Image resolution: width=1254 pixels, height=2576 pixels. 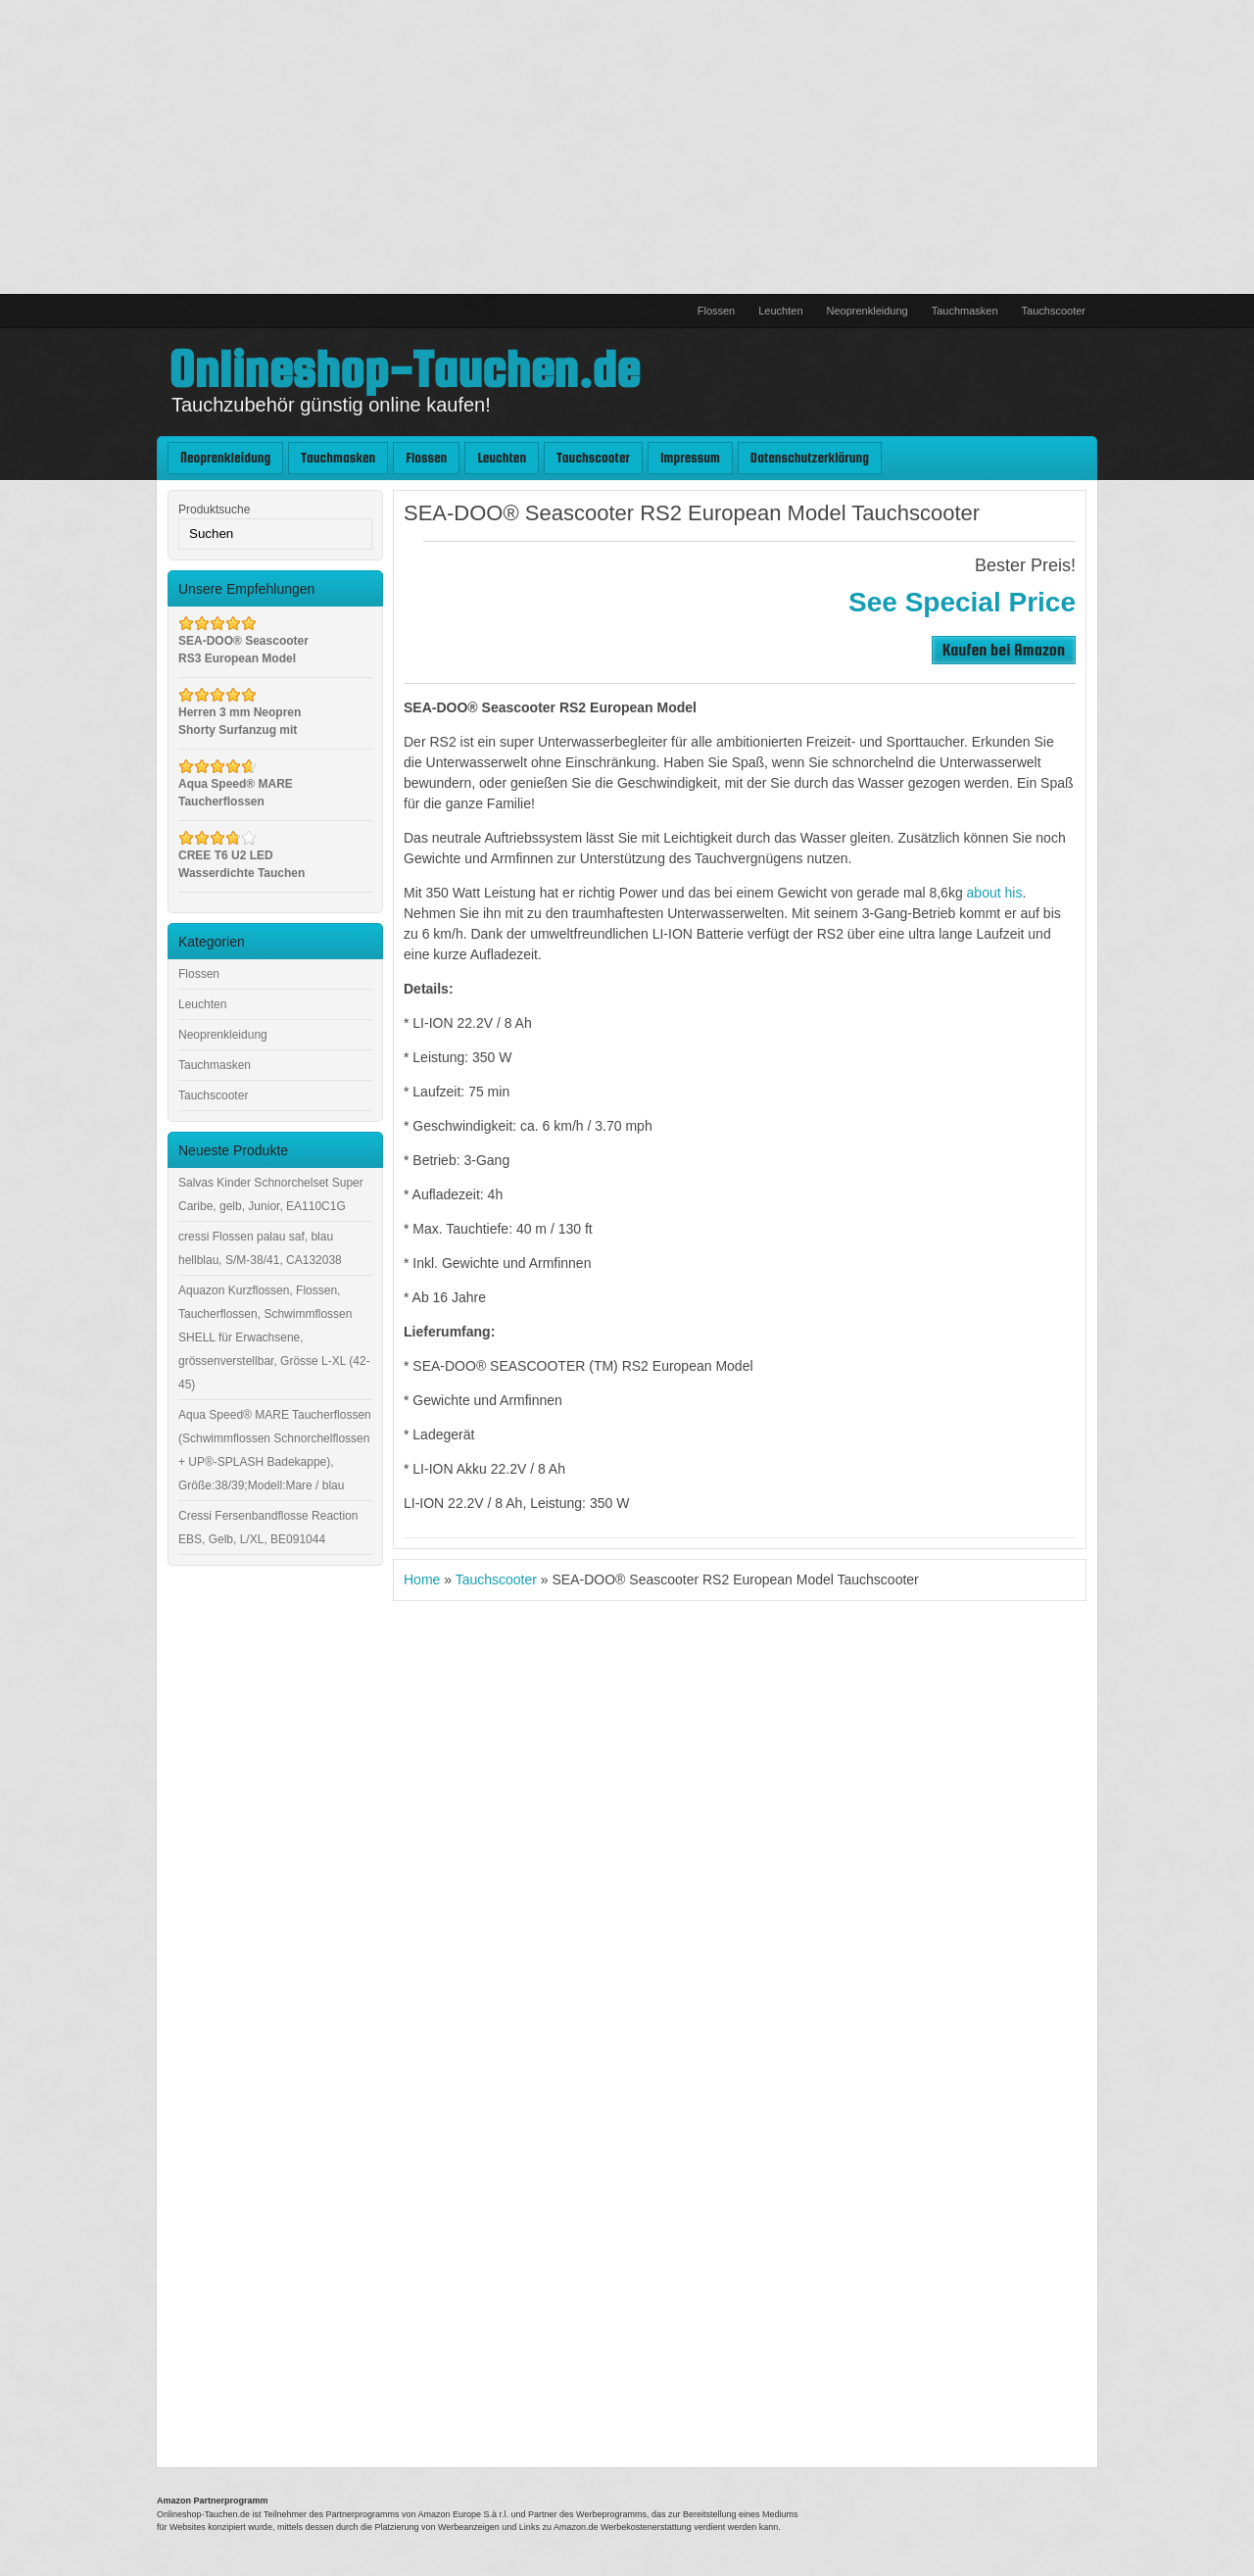 What do you see at coordinates (995, 892) in the screenshot?
I see `about his` at bounding box center [995, 892].